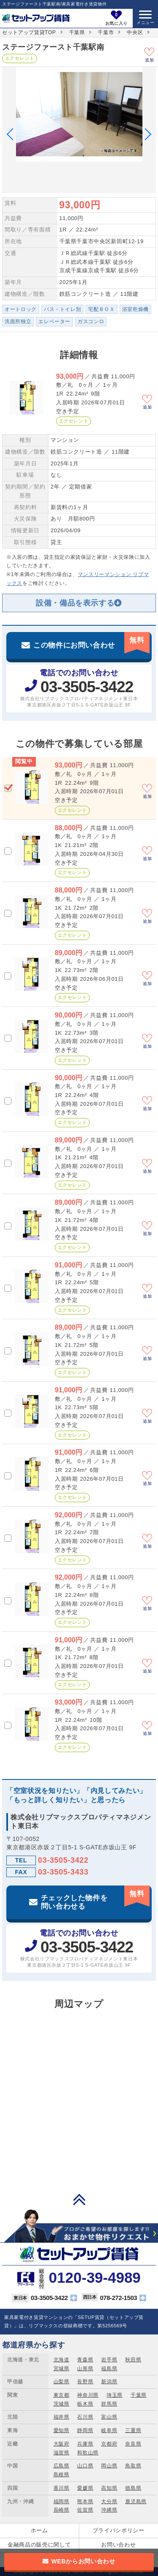 This screenshot has width=158, height=2576. Describe the element at coordinates (136, 2501) in the screenshot. I see `鹿児島県` at that location.